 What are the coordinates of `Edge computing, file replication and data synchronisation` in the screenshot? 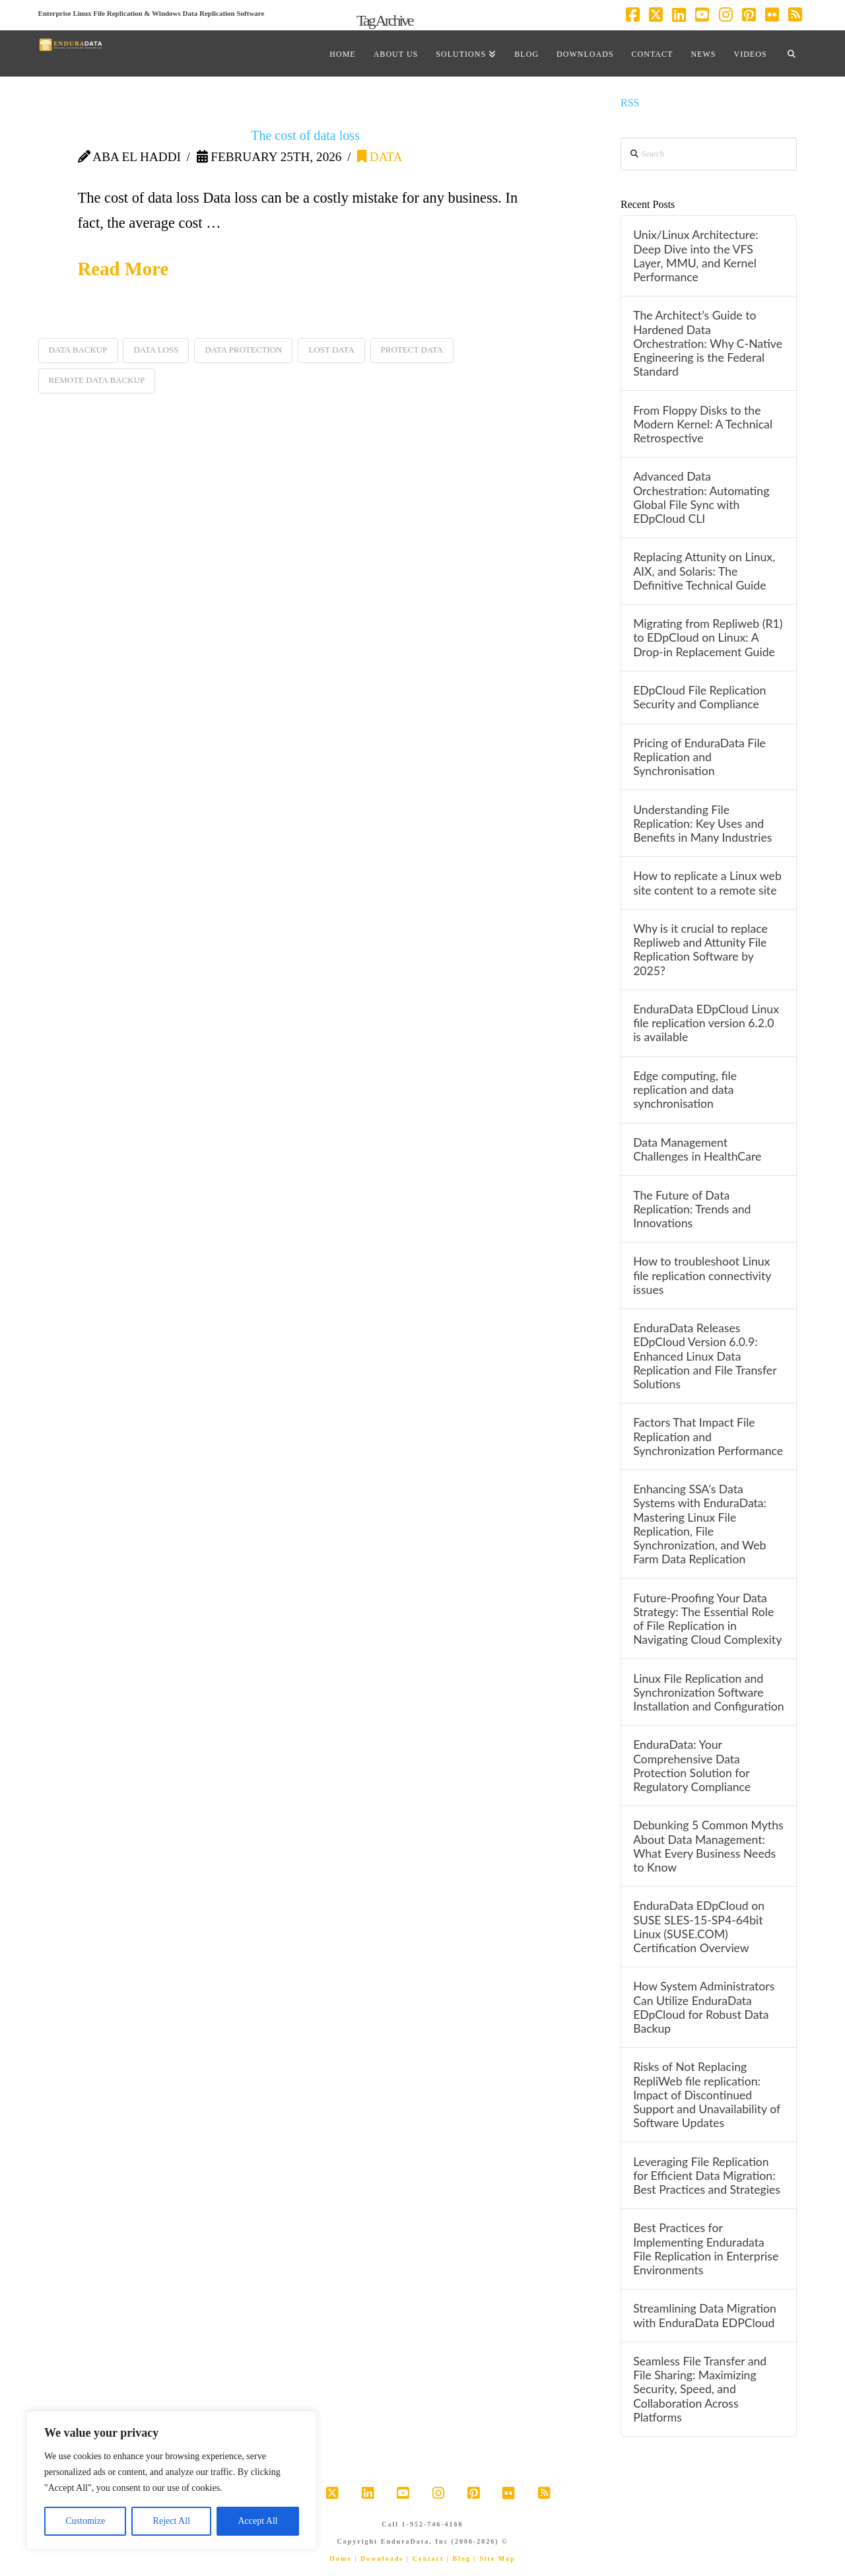 It's located at (685, 1089).